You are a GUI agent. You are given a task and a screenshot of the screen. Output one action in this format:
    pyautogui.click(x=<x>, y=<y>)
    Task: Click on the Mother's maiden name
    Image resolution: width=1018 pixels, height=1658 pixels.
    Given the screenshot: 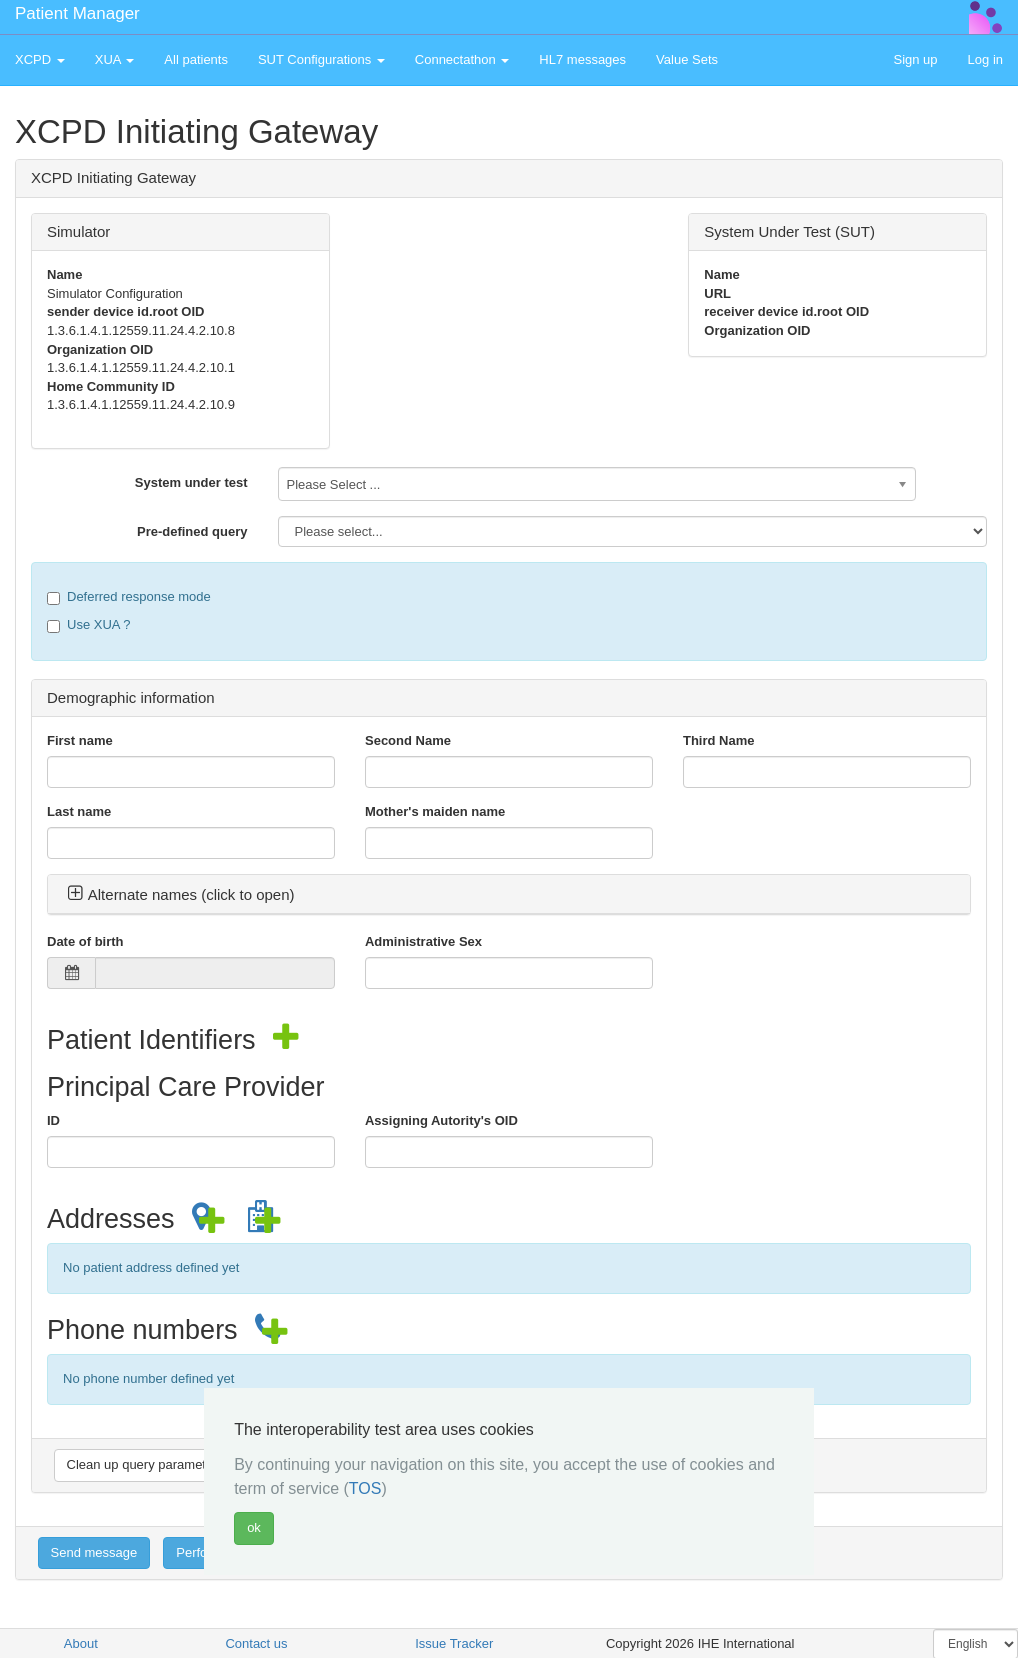 What is the action you would take?
    pyautogui.click(x=435, y=811)
    